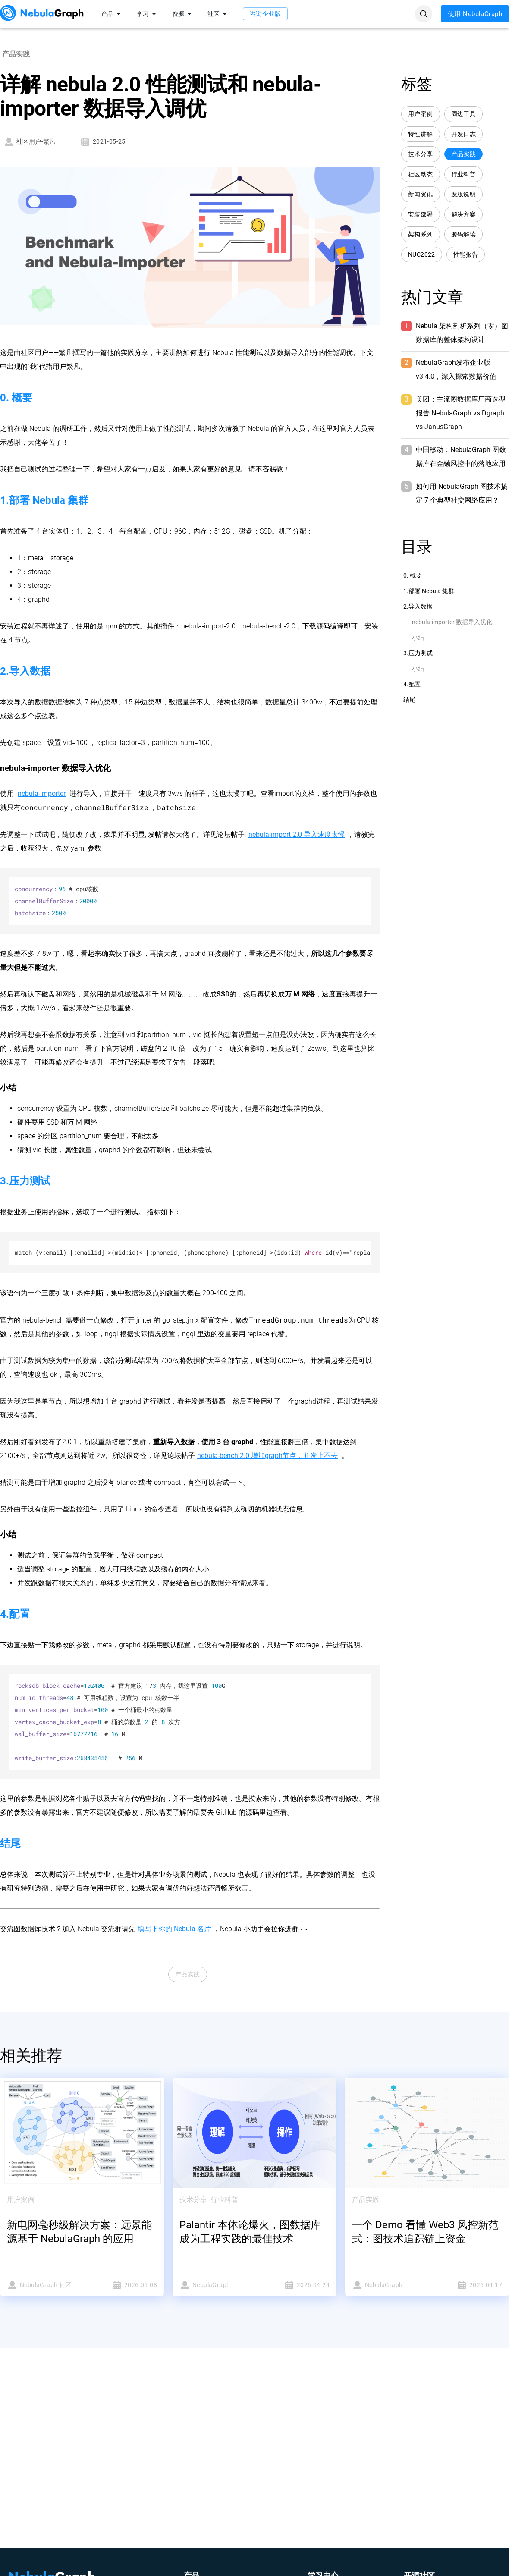  I want to click on nebula-importer, so click(42, 793).